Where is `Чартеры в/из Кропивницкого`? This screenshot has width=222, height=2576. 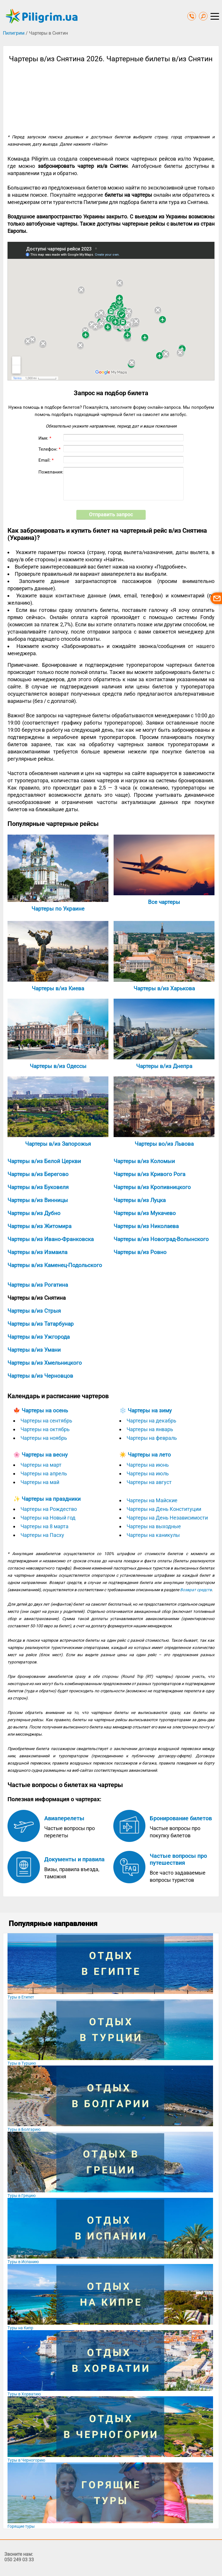
Чартеры в/из Кропивницкого is located at coordinates (152, 1187).